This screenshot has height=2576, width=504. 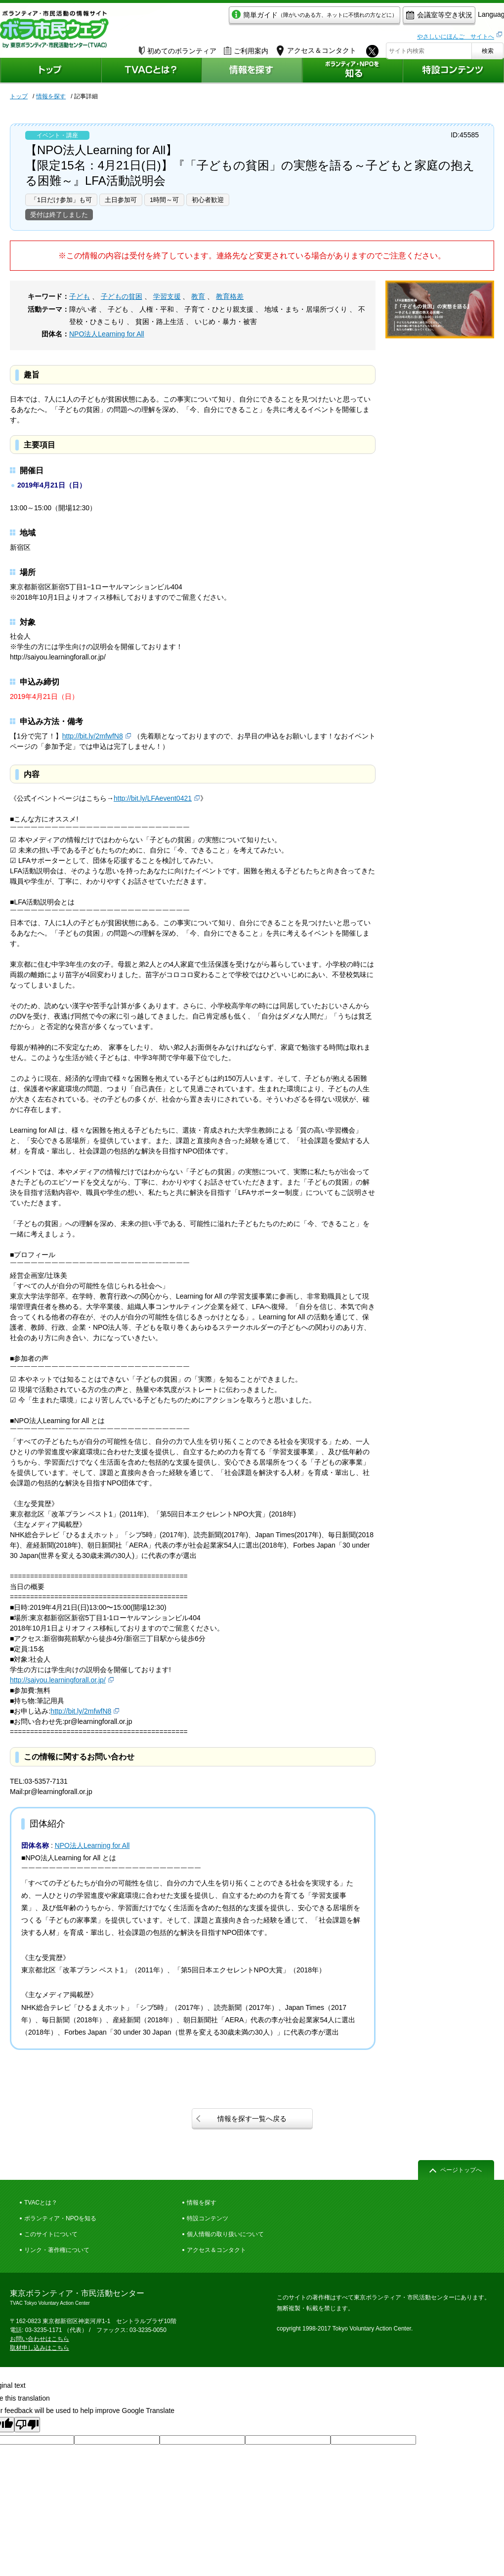 What do you see at coordinates (51, 96) in the screenshot?
I see `情報を探す` at bounding box center [51, 96].